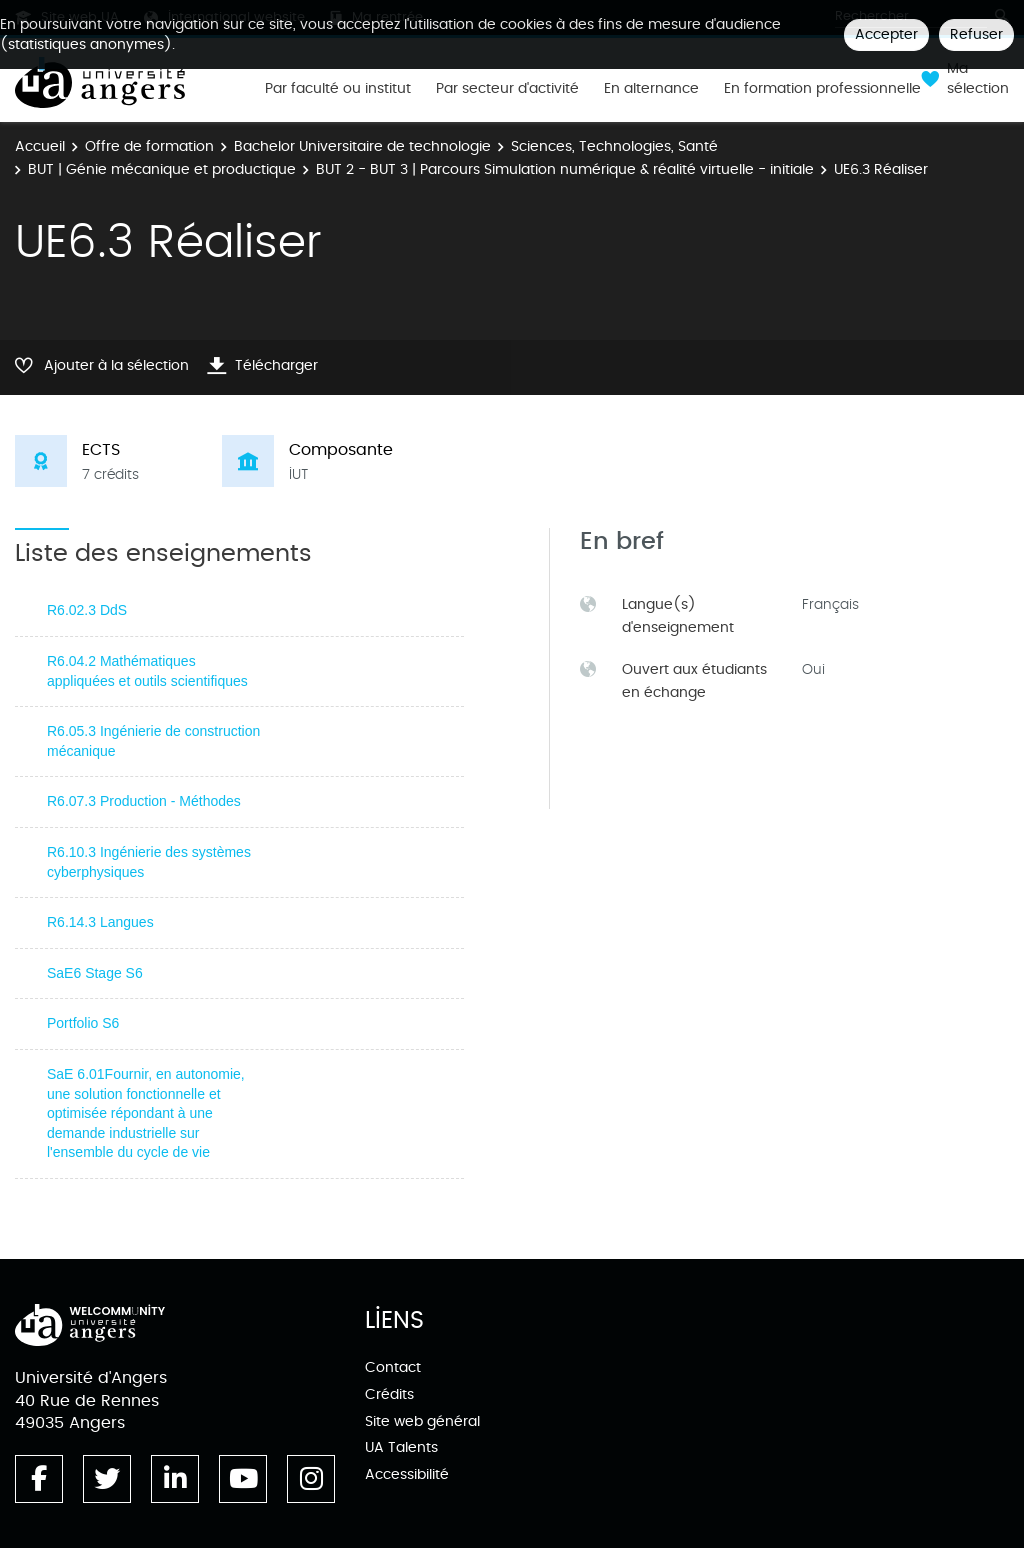  I want to click on Contact, so click(393, 1367).